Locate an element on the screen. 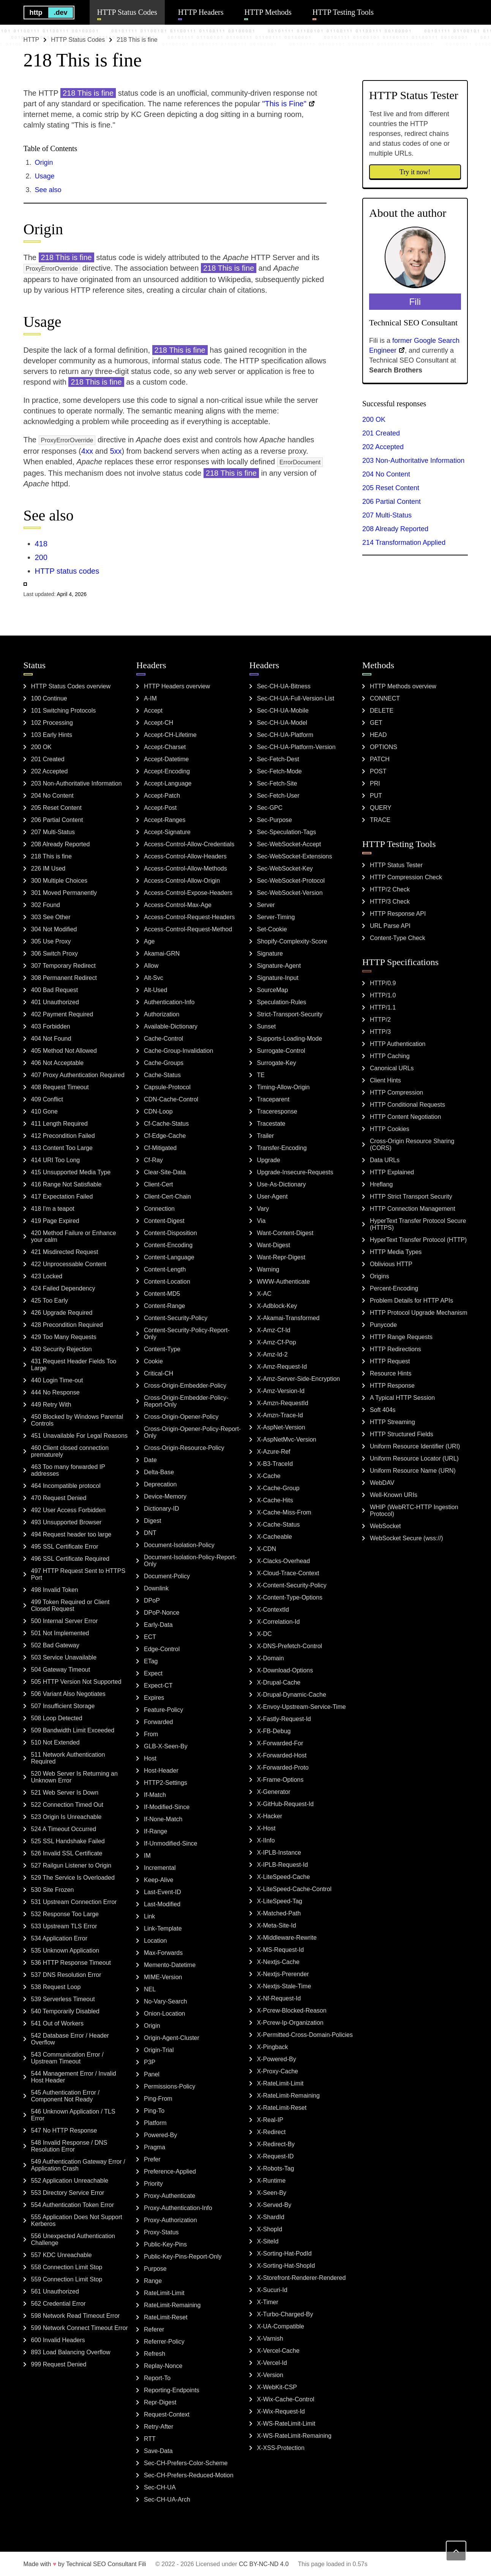 This screenshot has width=491, height=2576. From is located at coordinates (151, 1734).